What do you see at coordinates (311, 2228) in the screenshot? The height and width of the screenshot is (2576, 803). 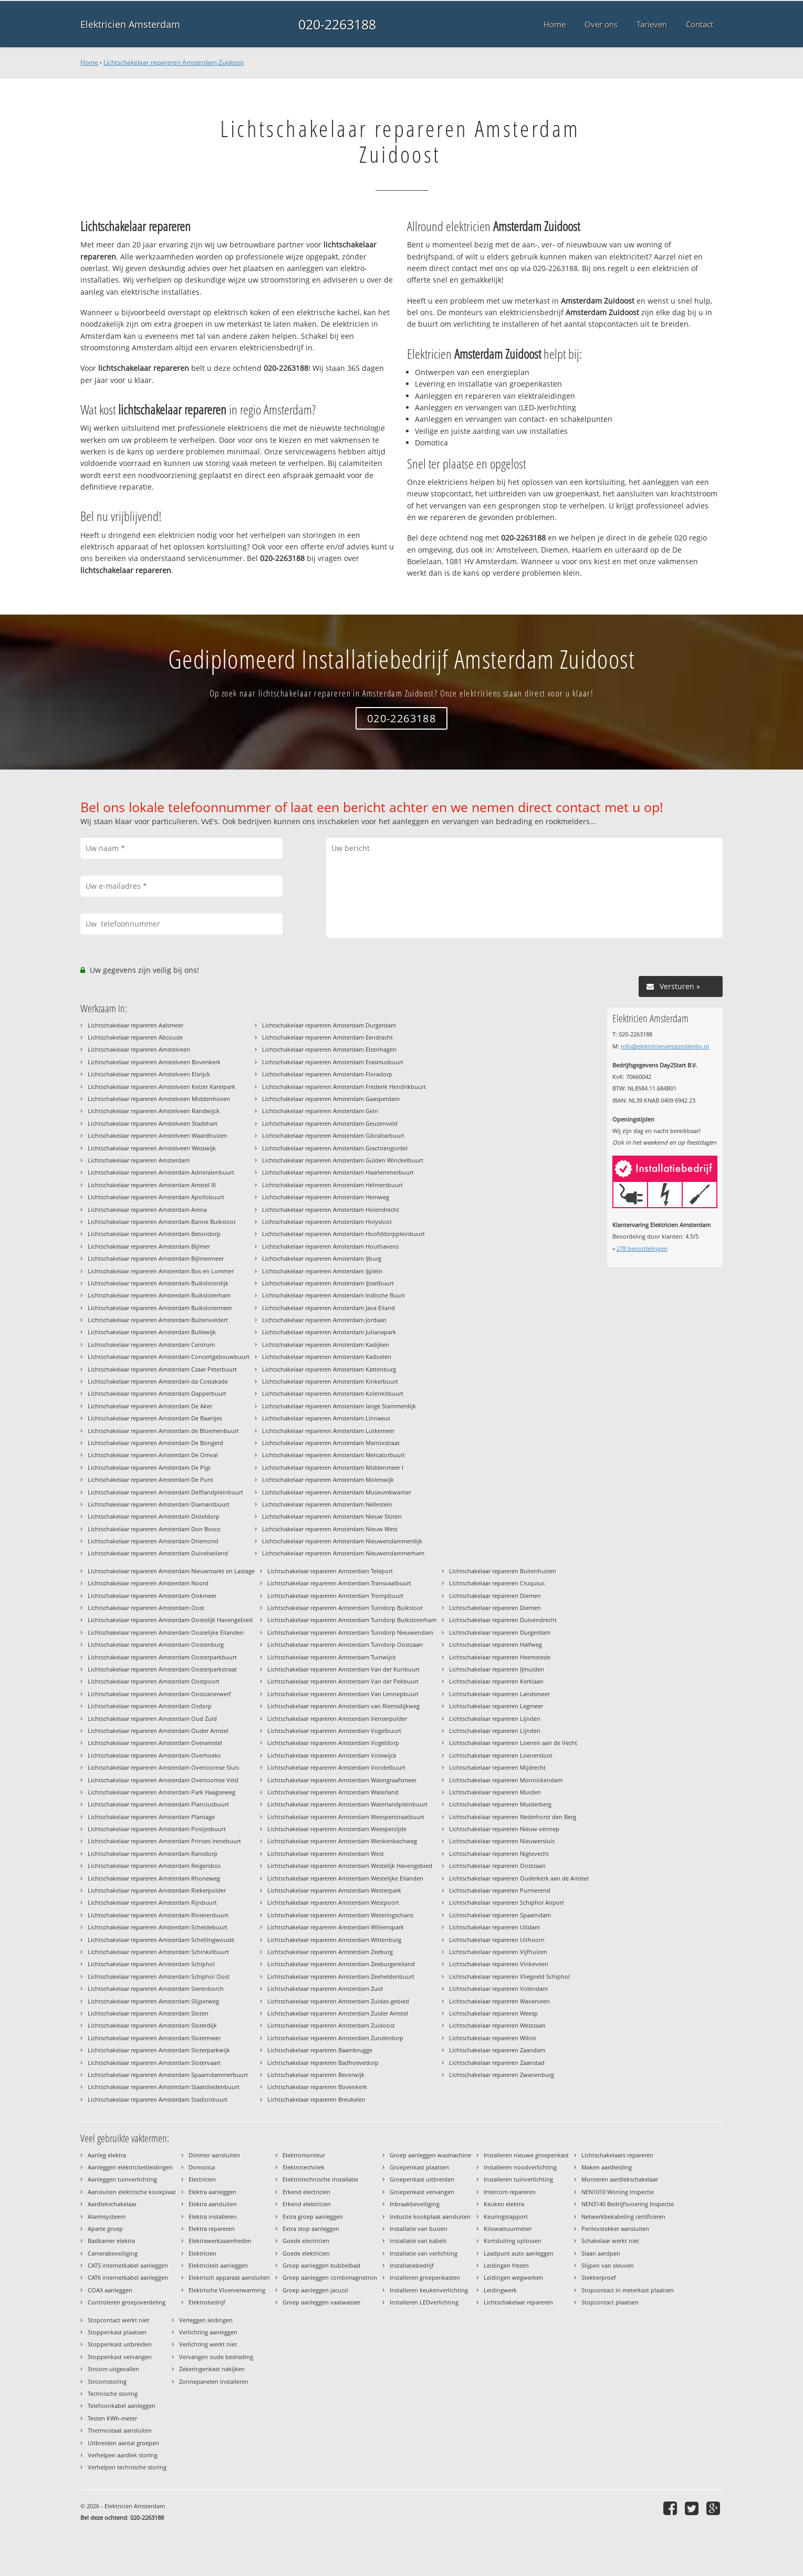 I see `Extra stop aanleggen` at bounding box center [311, 2228].